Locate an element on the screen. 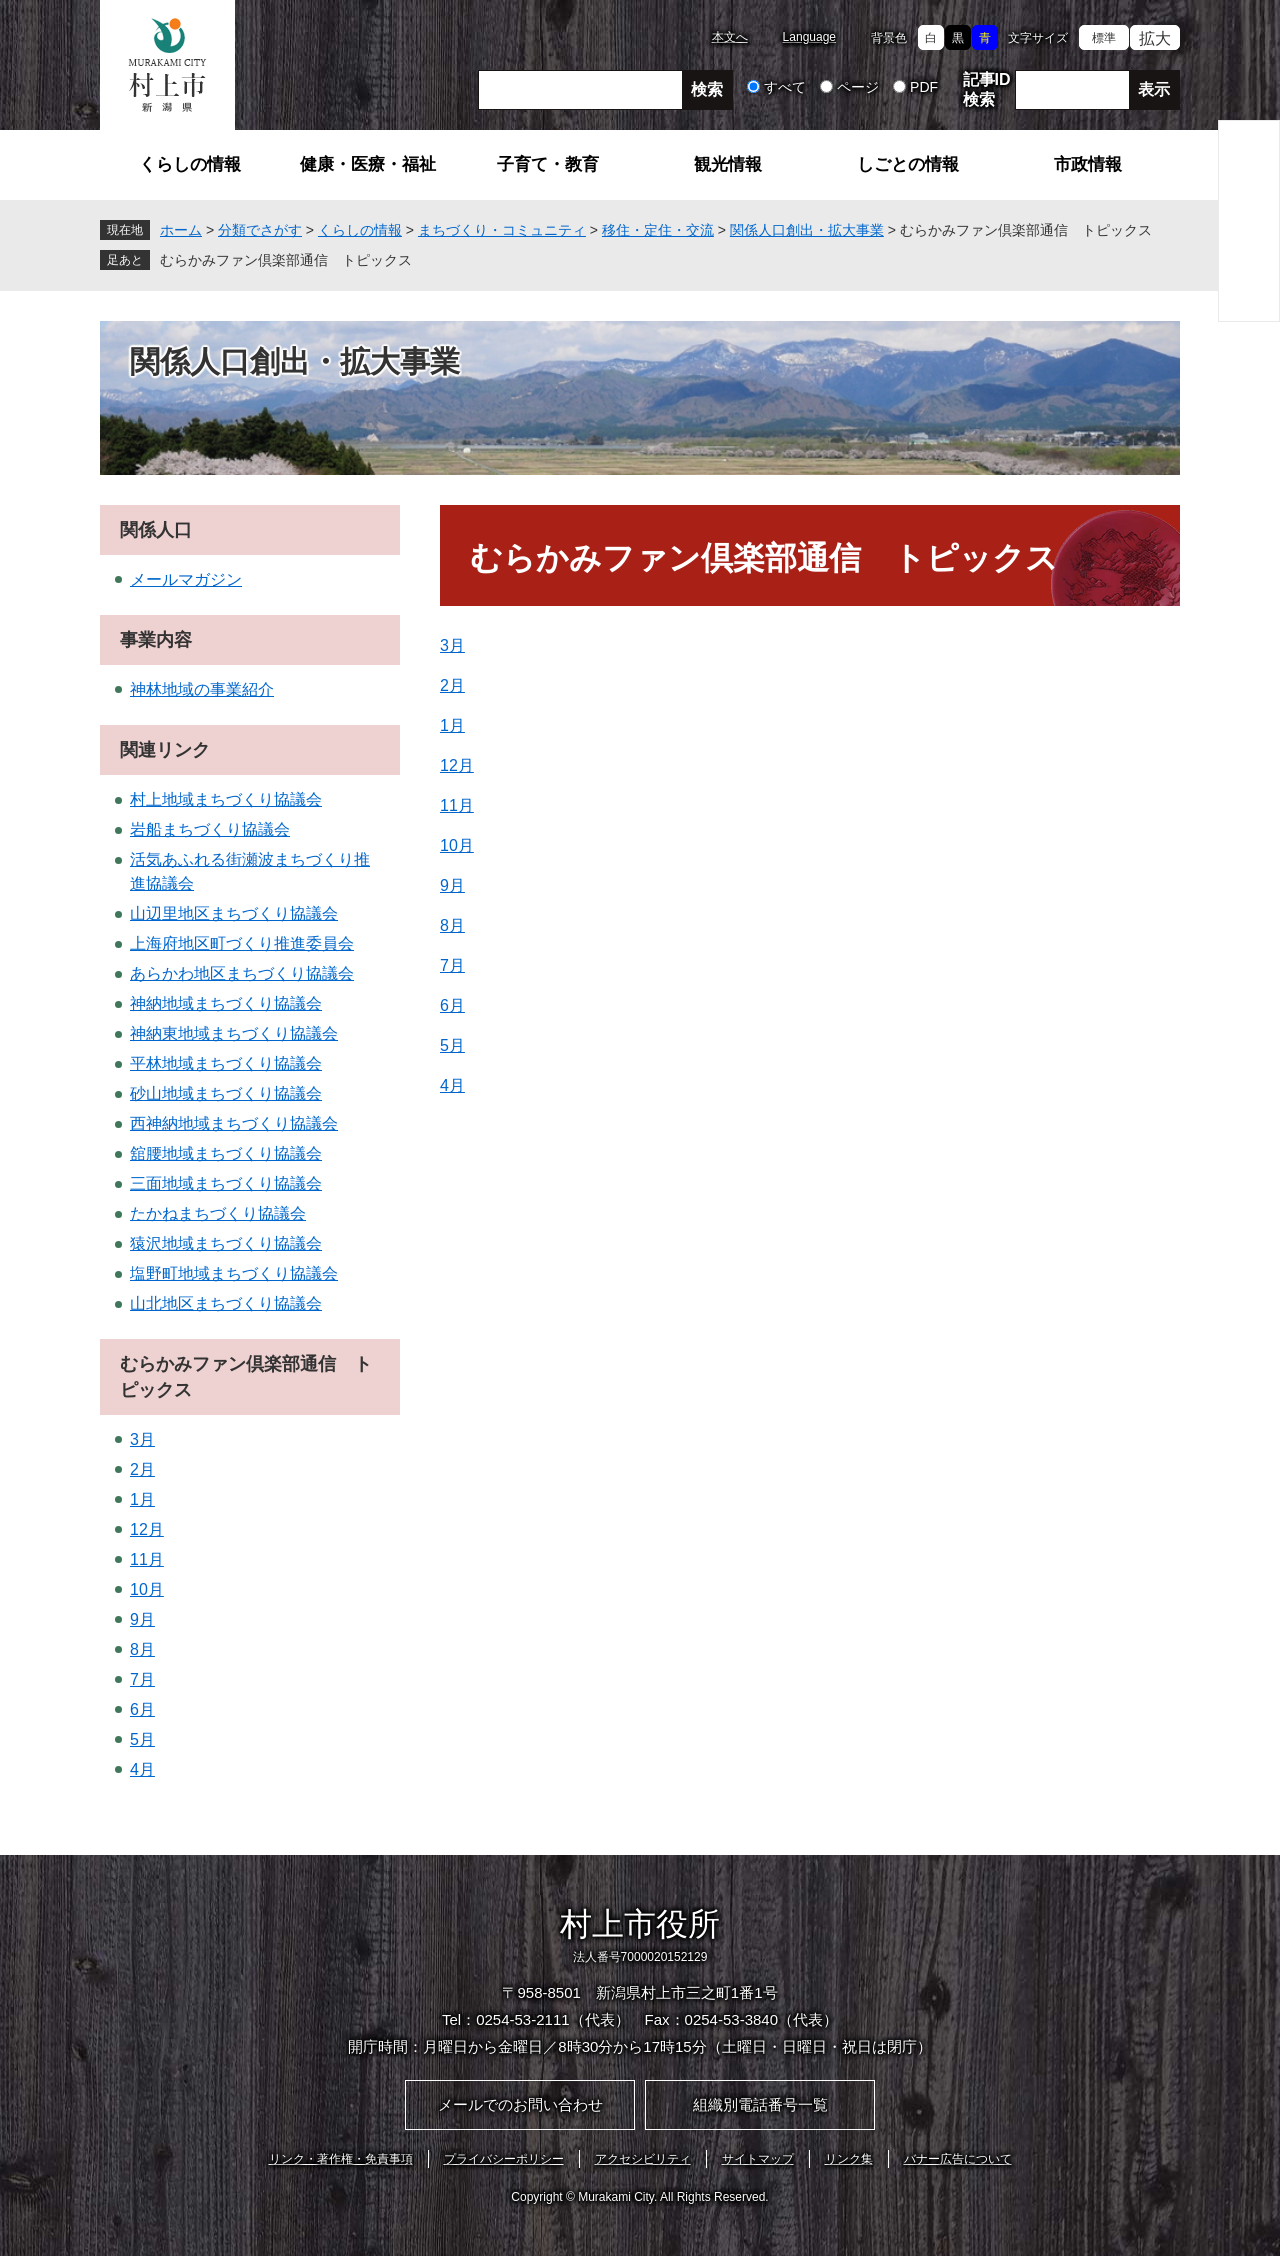 The height and width of the screenshot is (2256, 1280). リンク集 is located at coordinates (849, 2159).